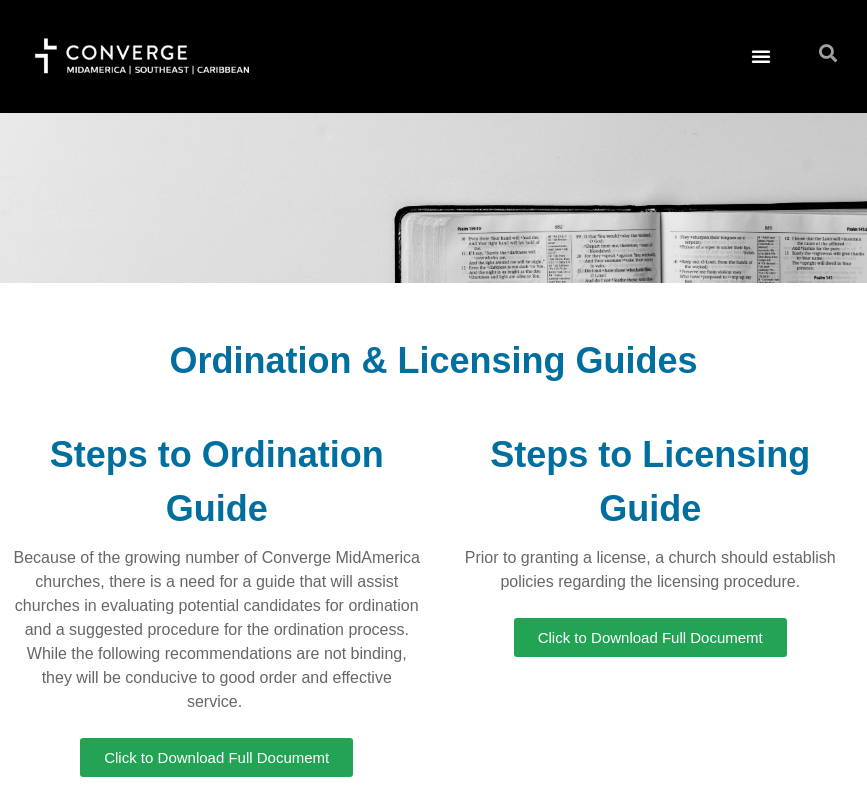  Describe the element at coordinates (761, 56) in the screenshot. I see `[button]` at that location.